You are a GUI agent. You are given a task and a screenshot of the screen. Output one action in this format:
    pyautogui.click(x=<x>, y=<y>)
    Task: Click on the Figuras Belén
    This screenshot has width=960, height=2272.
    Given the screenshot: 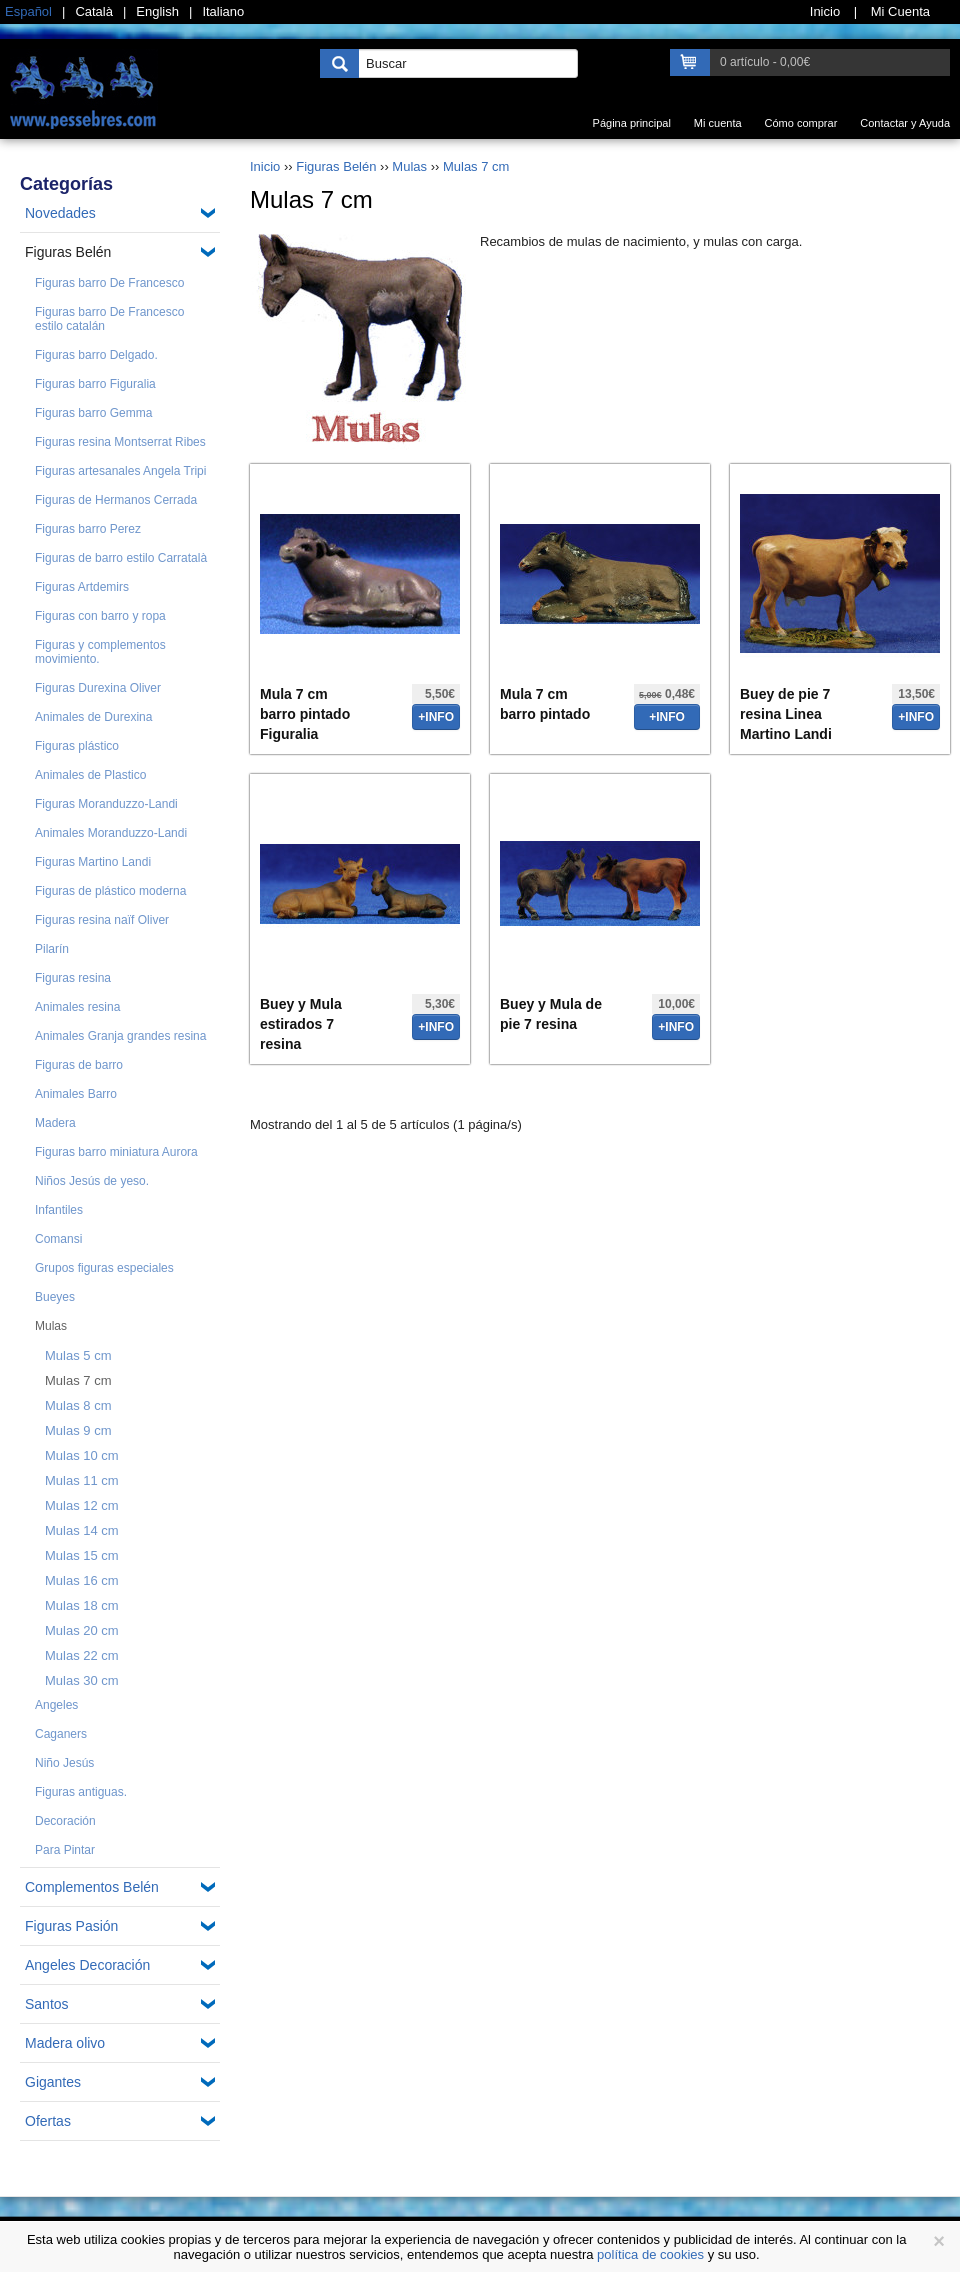 What is the action you would take?
    pyautogui.click(x=68, y=252)
    